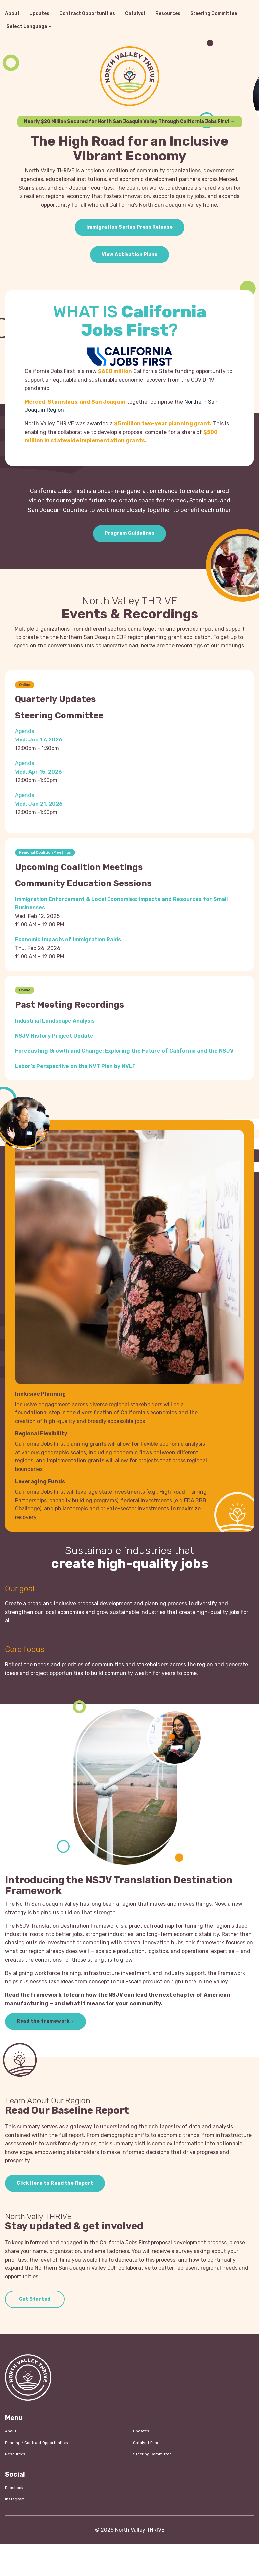 The image size is (259, 2576). Describe the element at coordinates (129, 227) in the screenshot. I see `Immigration Series Press Release` at that location.